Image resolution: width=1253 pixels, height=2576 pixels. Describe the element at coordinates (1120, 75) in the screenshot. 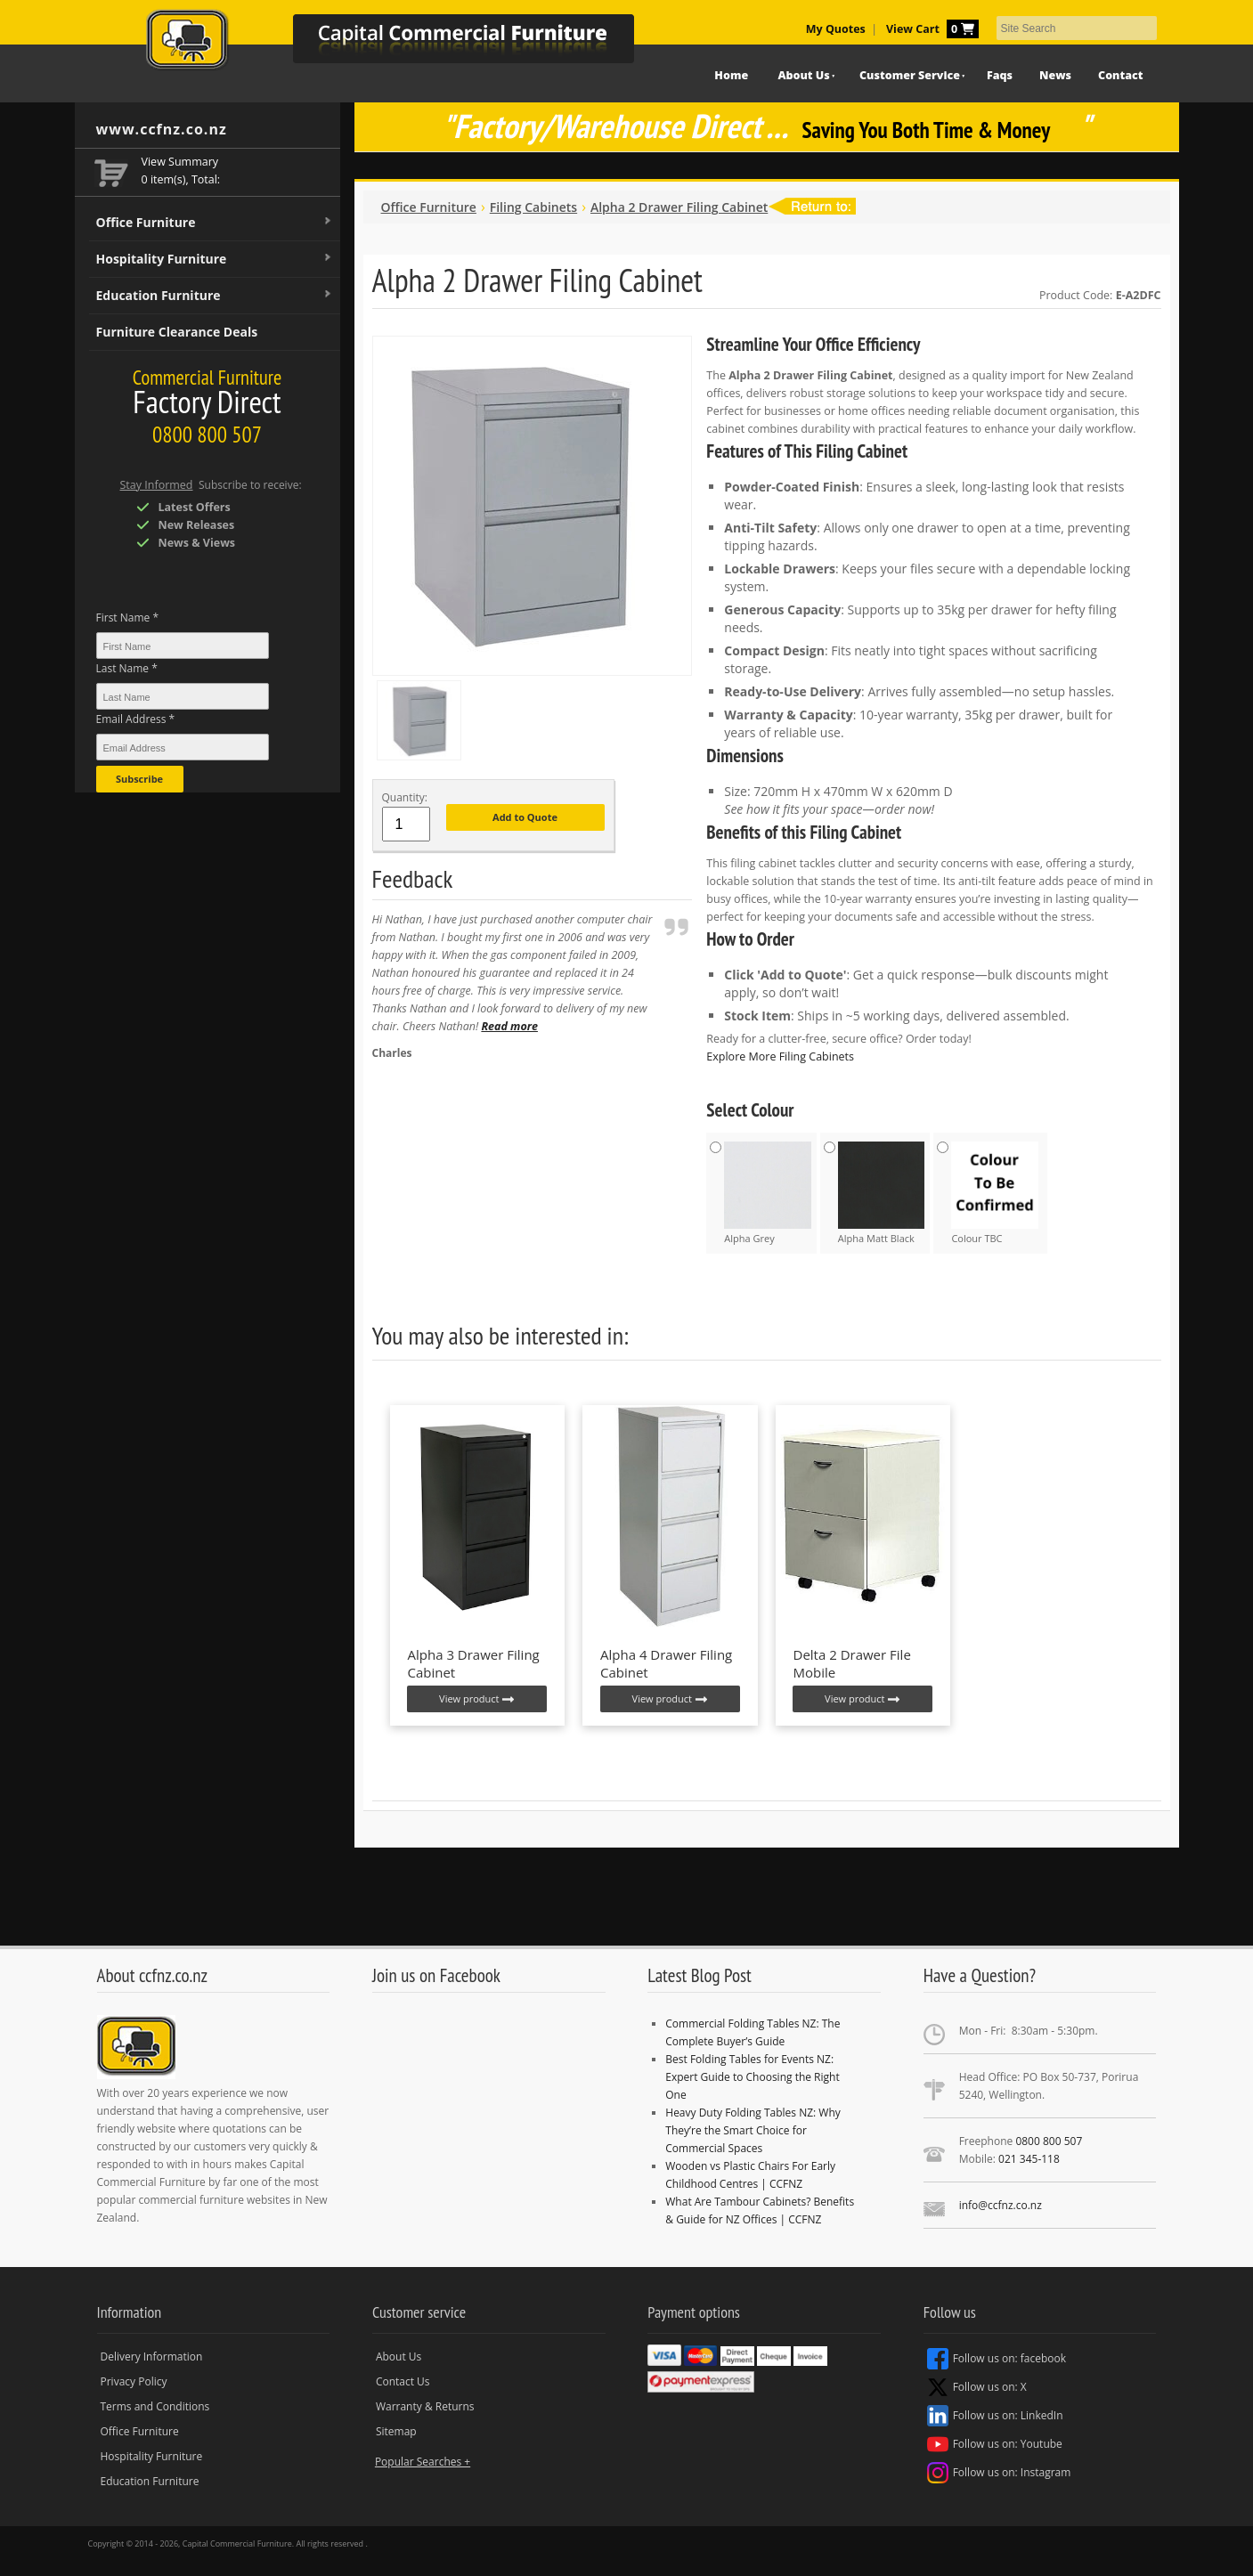

I see `Contact` at that location.